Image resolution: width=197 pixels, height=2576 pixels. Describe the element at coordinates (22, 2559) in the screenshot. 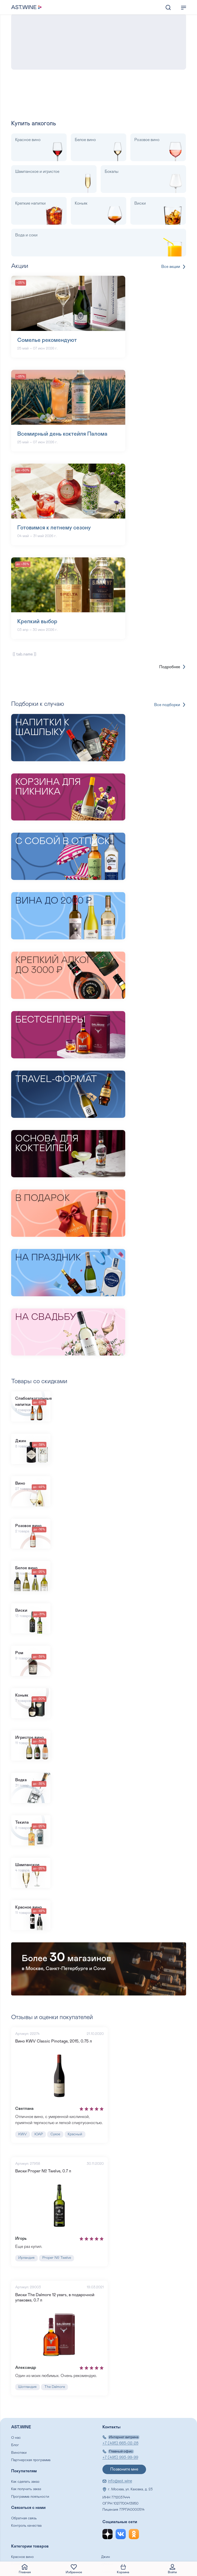

I see `Красное вино` at that location.